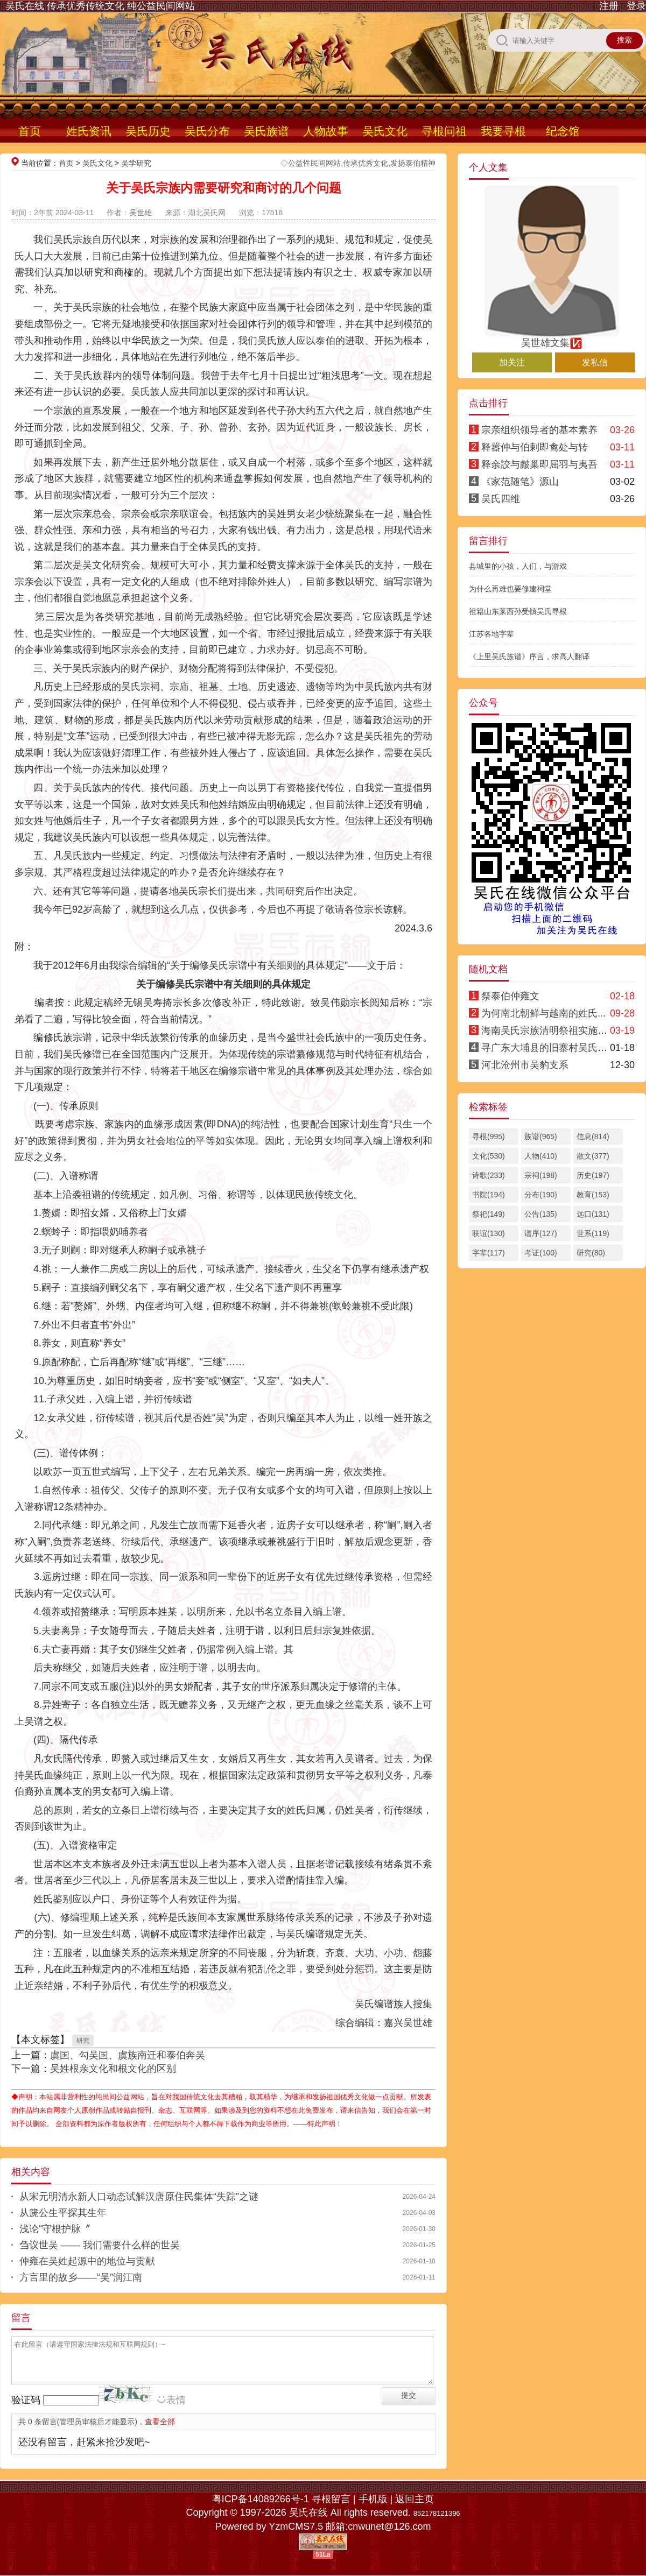  What do you see at coordinates (539, 464) in the screenshot?
I see `释余詨与皻巢即屈羽与夷吾` at bounding box center [539, 464].